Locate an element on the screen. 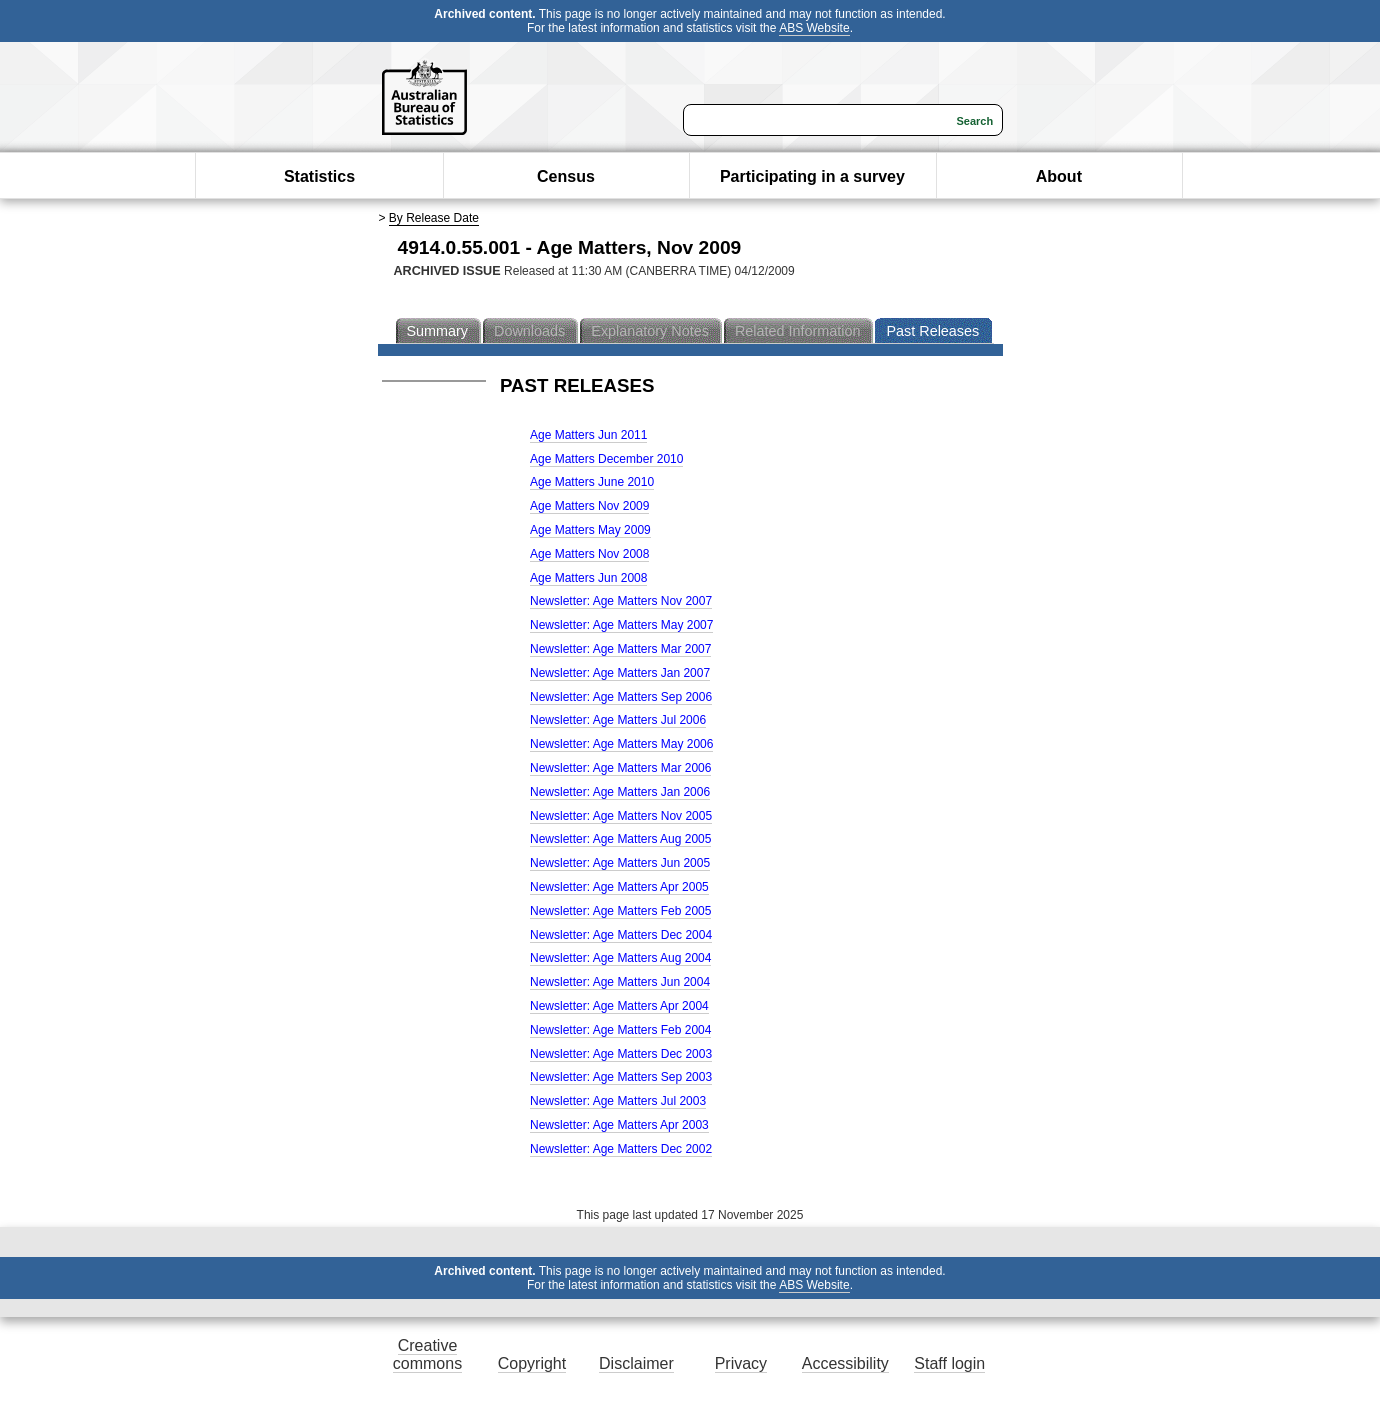 The height and width of the screenshot is (1417, 1380). Newsletter: Age Matters Dec 2004 is located at coordinates (621, 935).